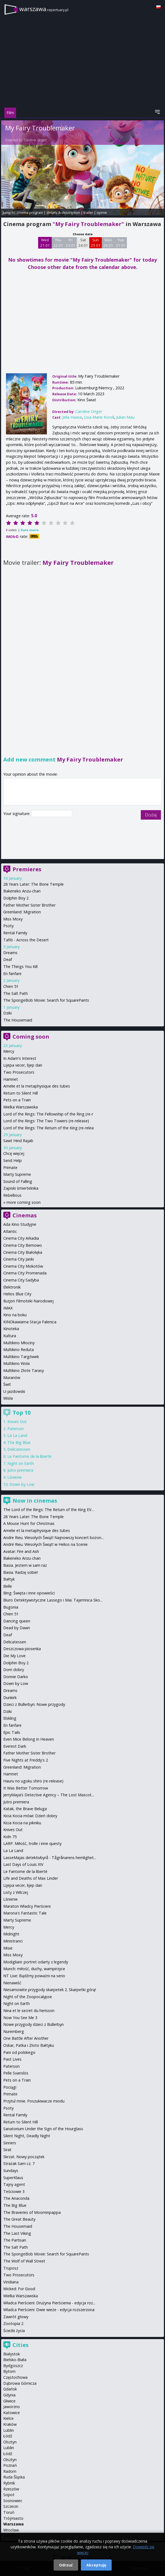 The image size is (165, 2576). I want to click on Last Days of Louis XIV, so click(23, 1864).